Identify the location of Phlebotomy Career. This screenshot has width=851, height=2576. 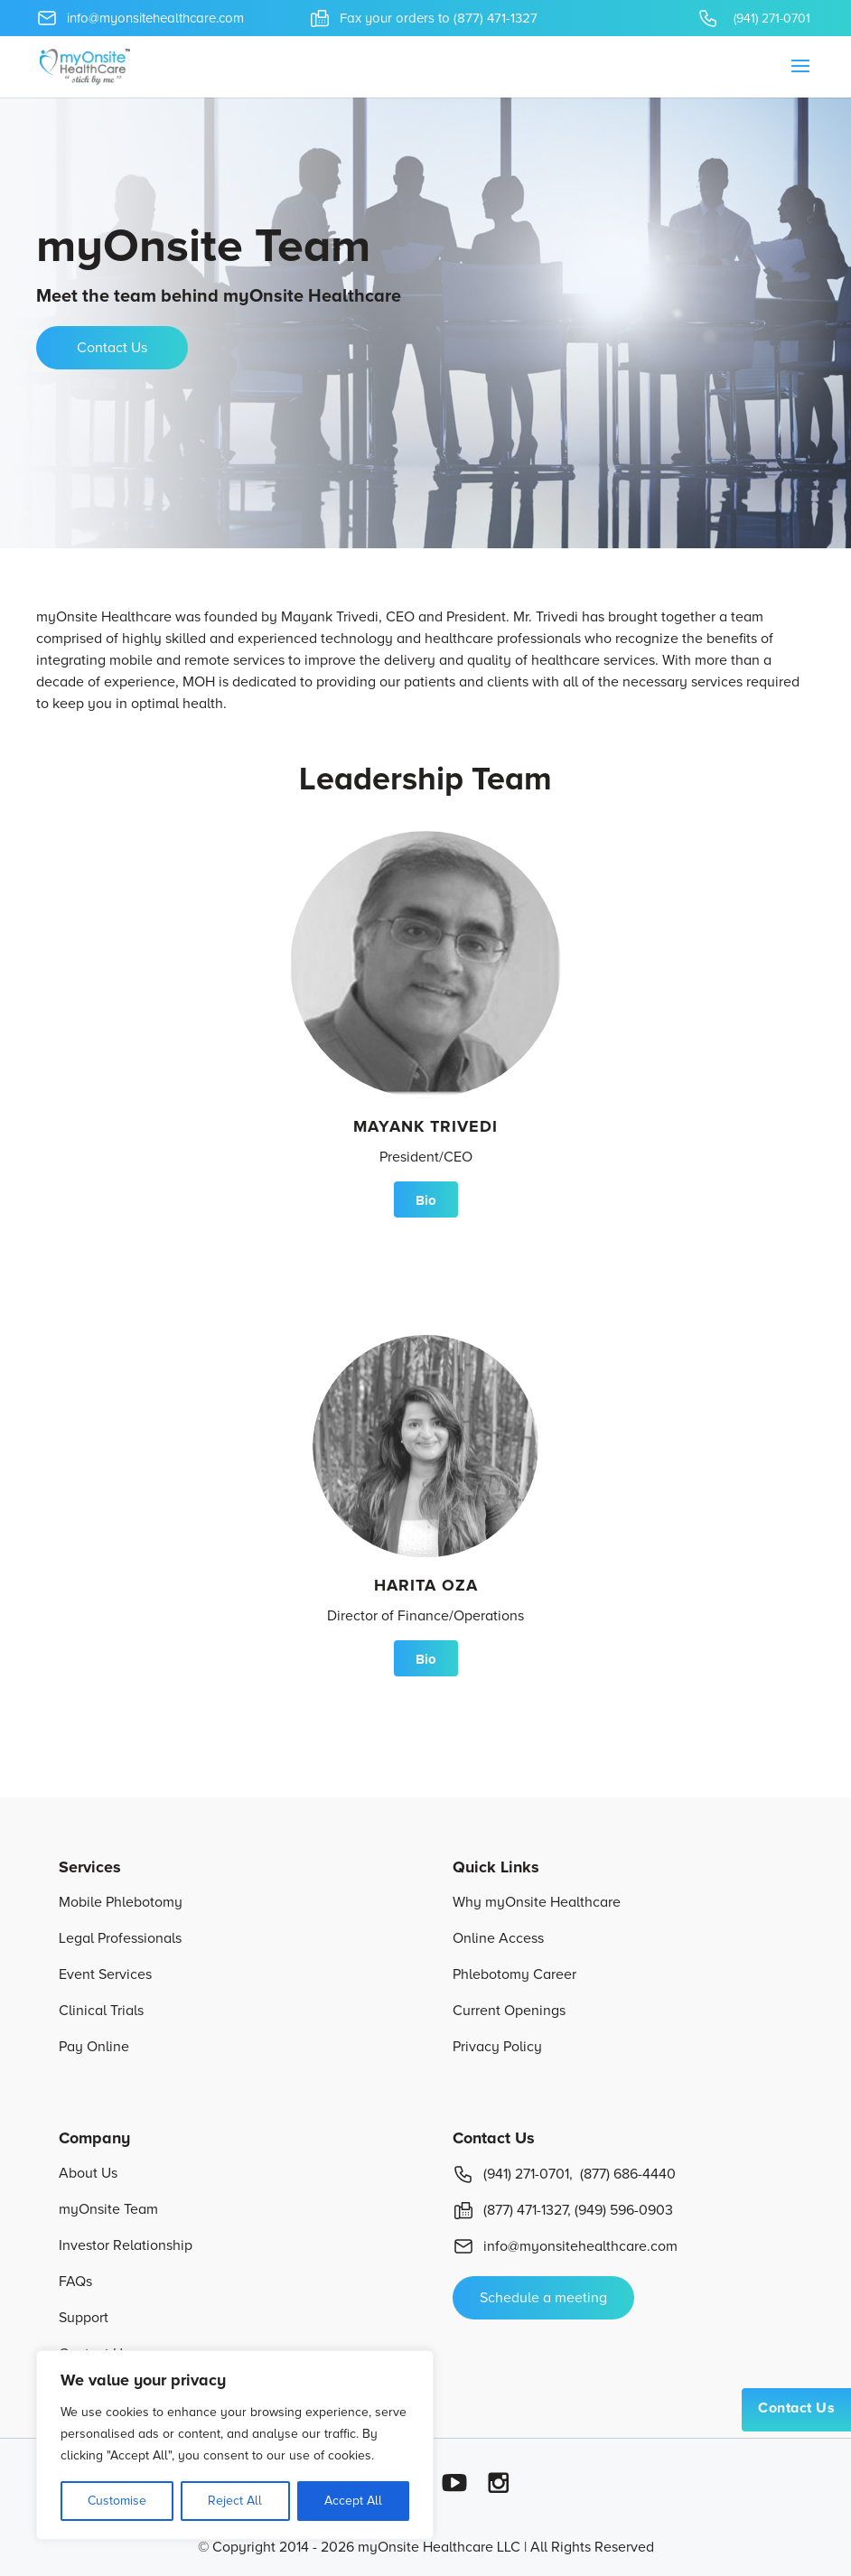
(514, 1974).